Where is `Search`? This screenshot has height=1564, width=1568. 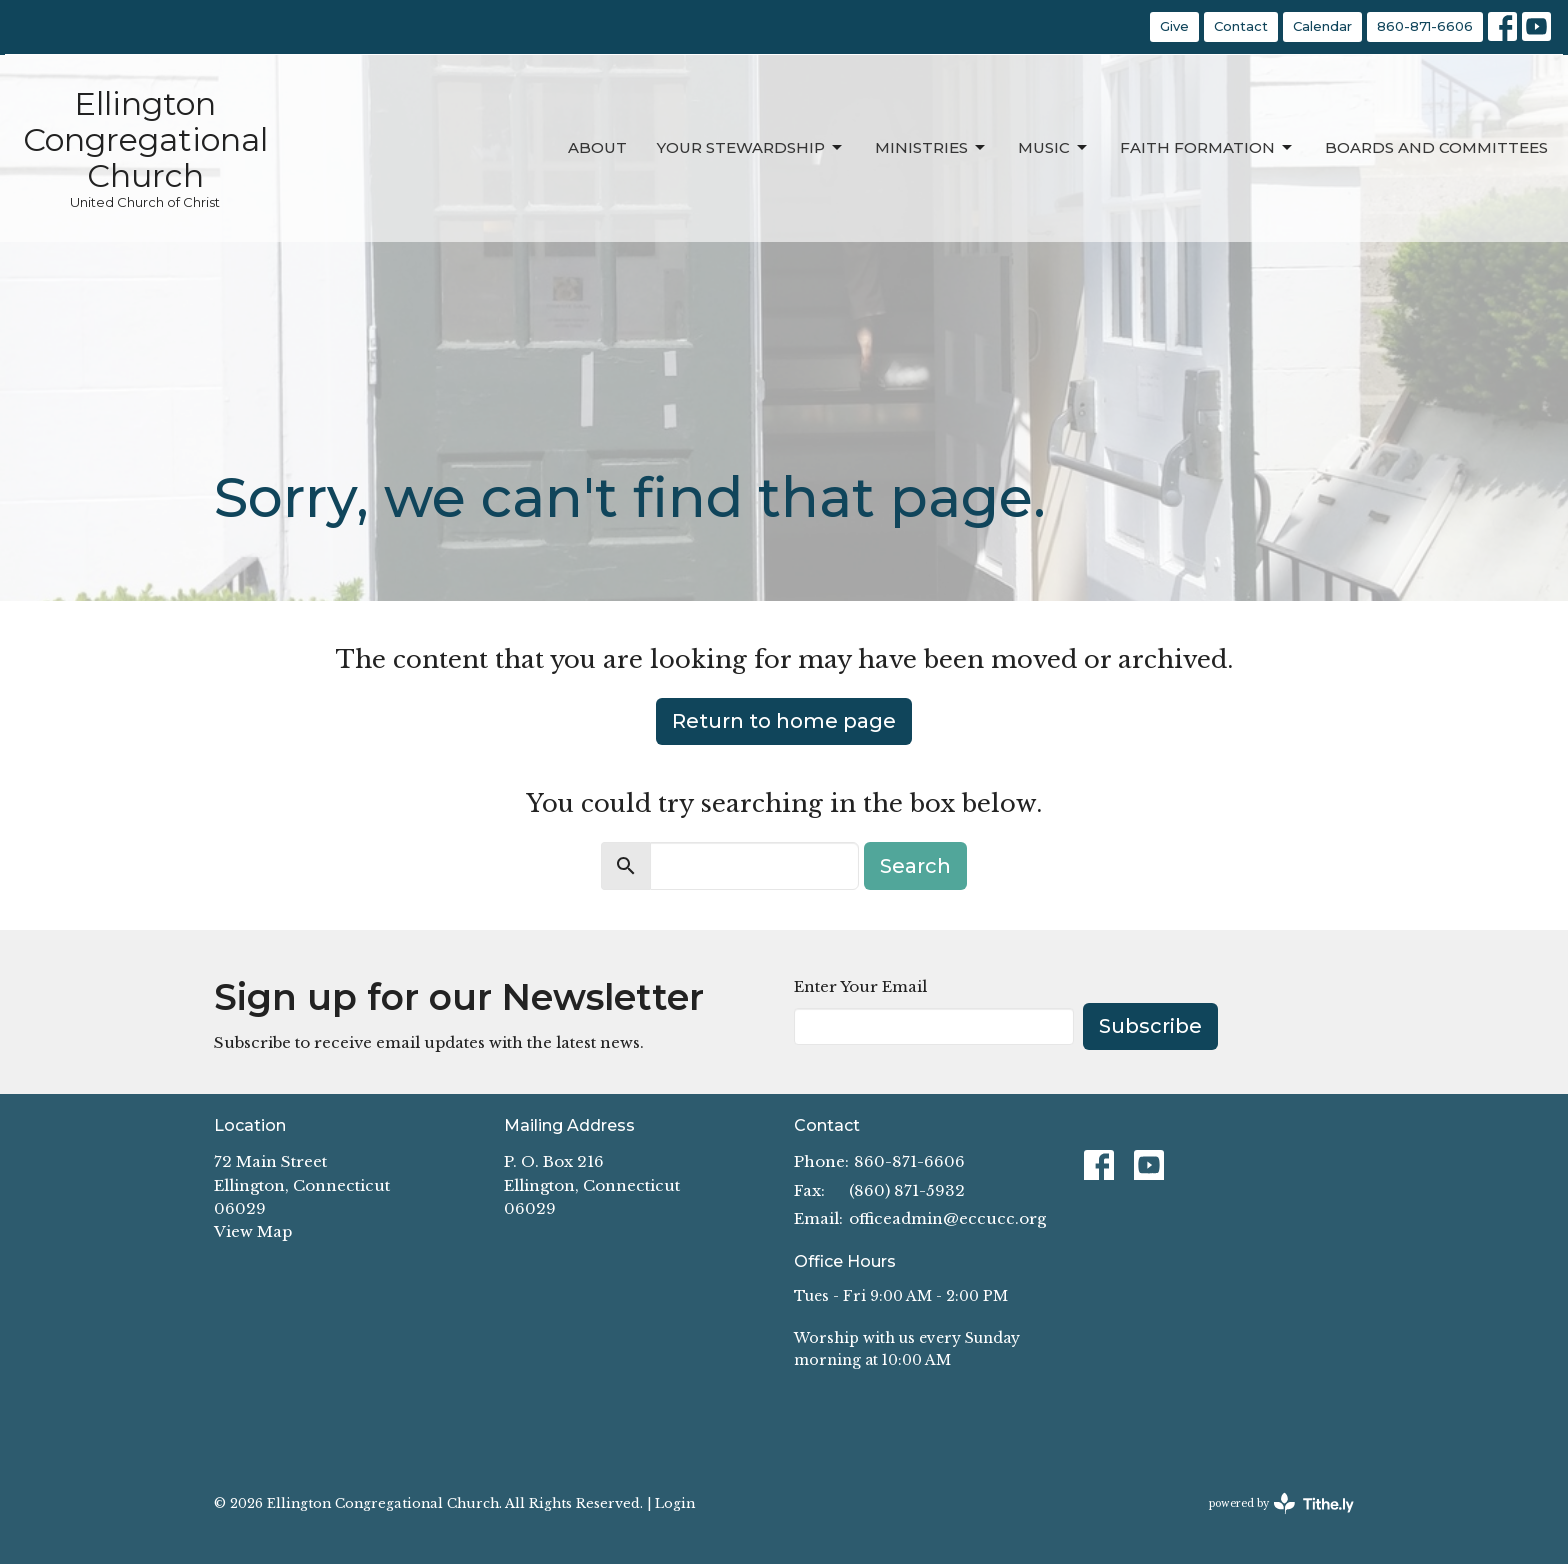 Search is located at coordinates (915, 866).